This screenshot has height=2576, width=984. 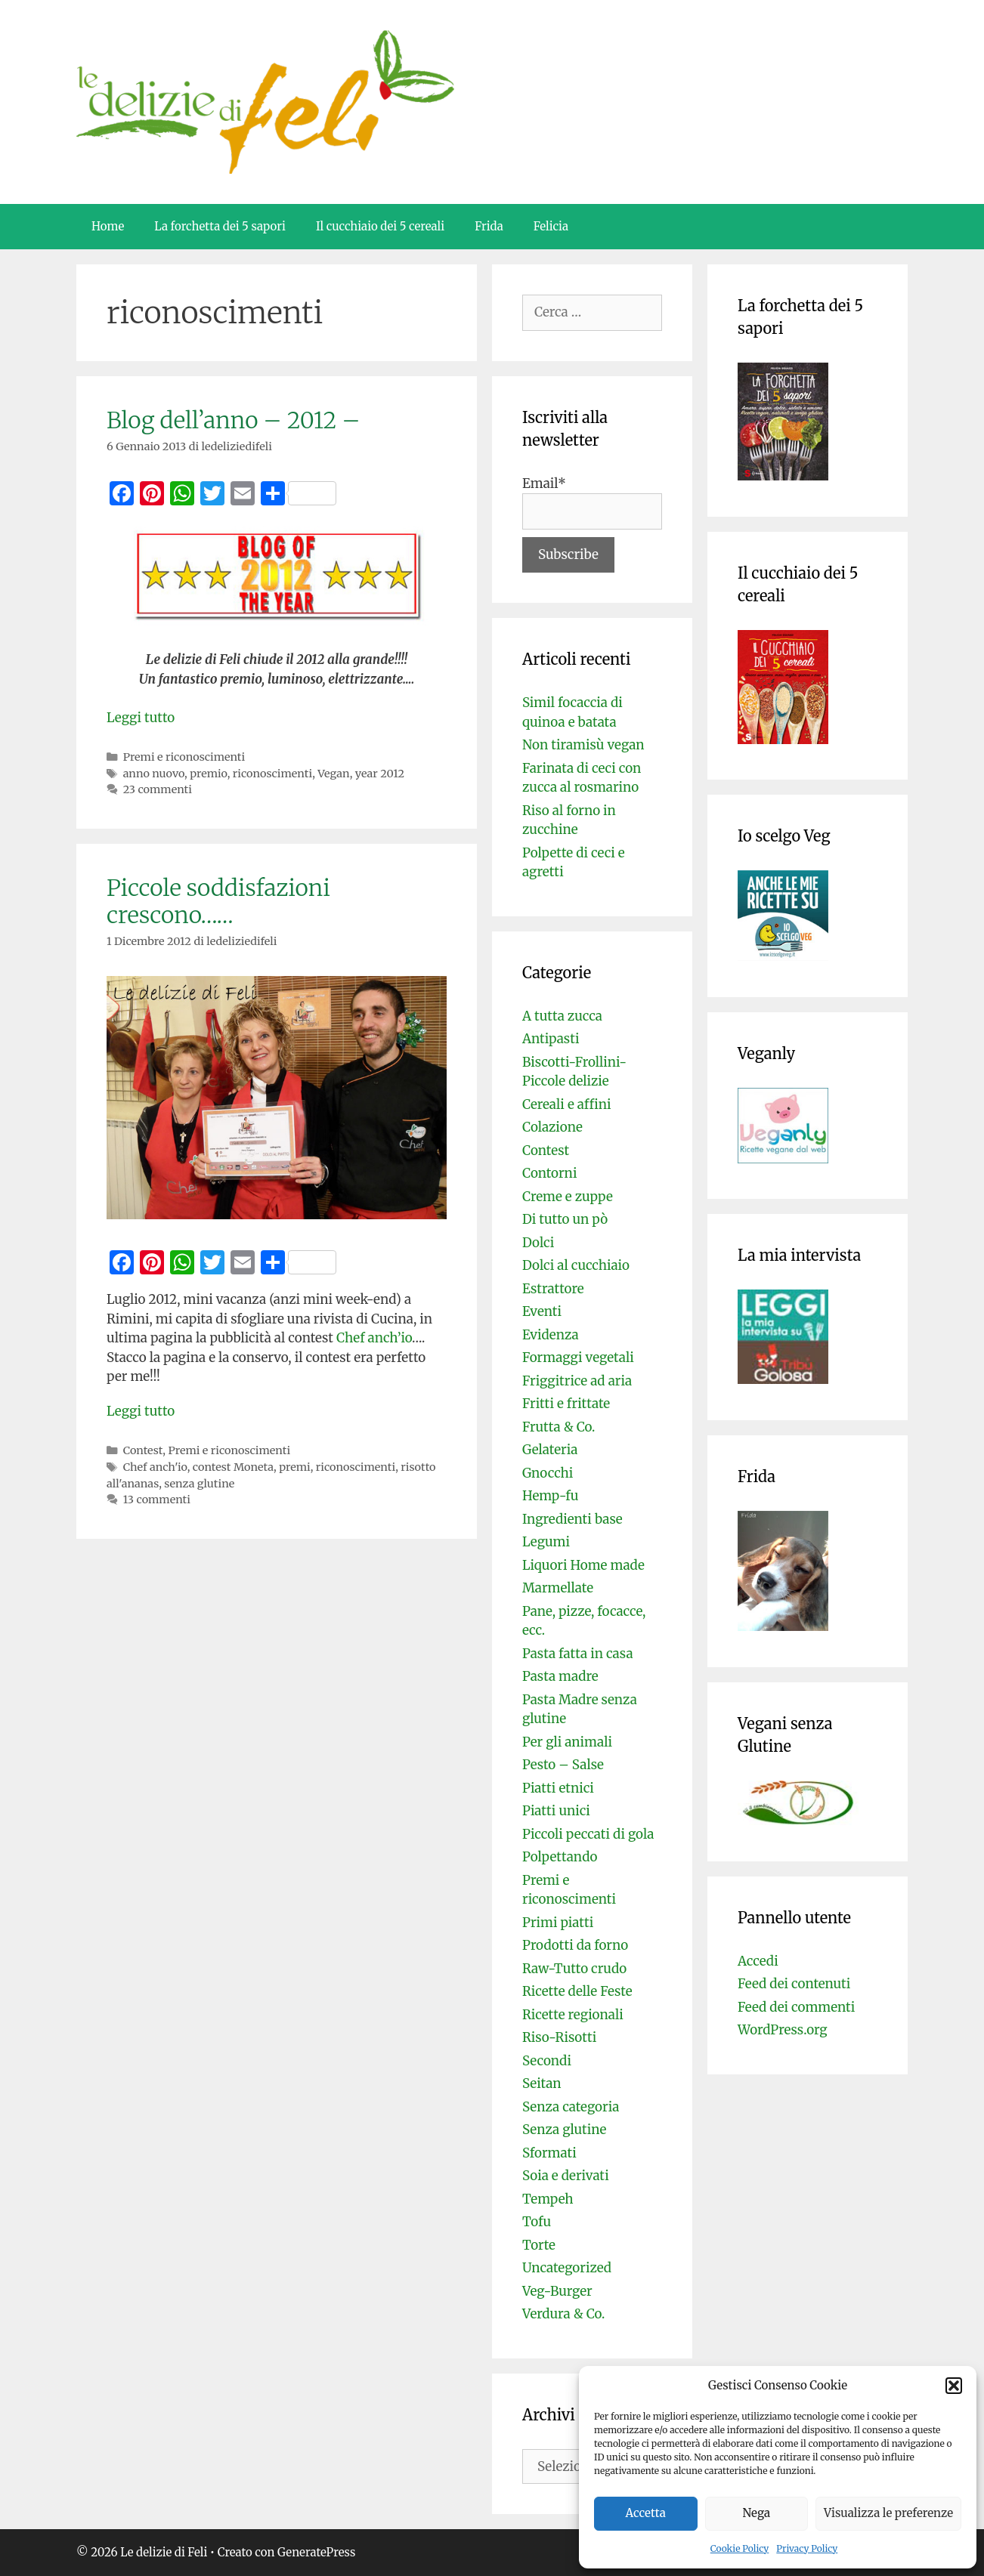 I want to click on A tutta zucca, so click(x=562, y=1016).